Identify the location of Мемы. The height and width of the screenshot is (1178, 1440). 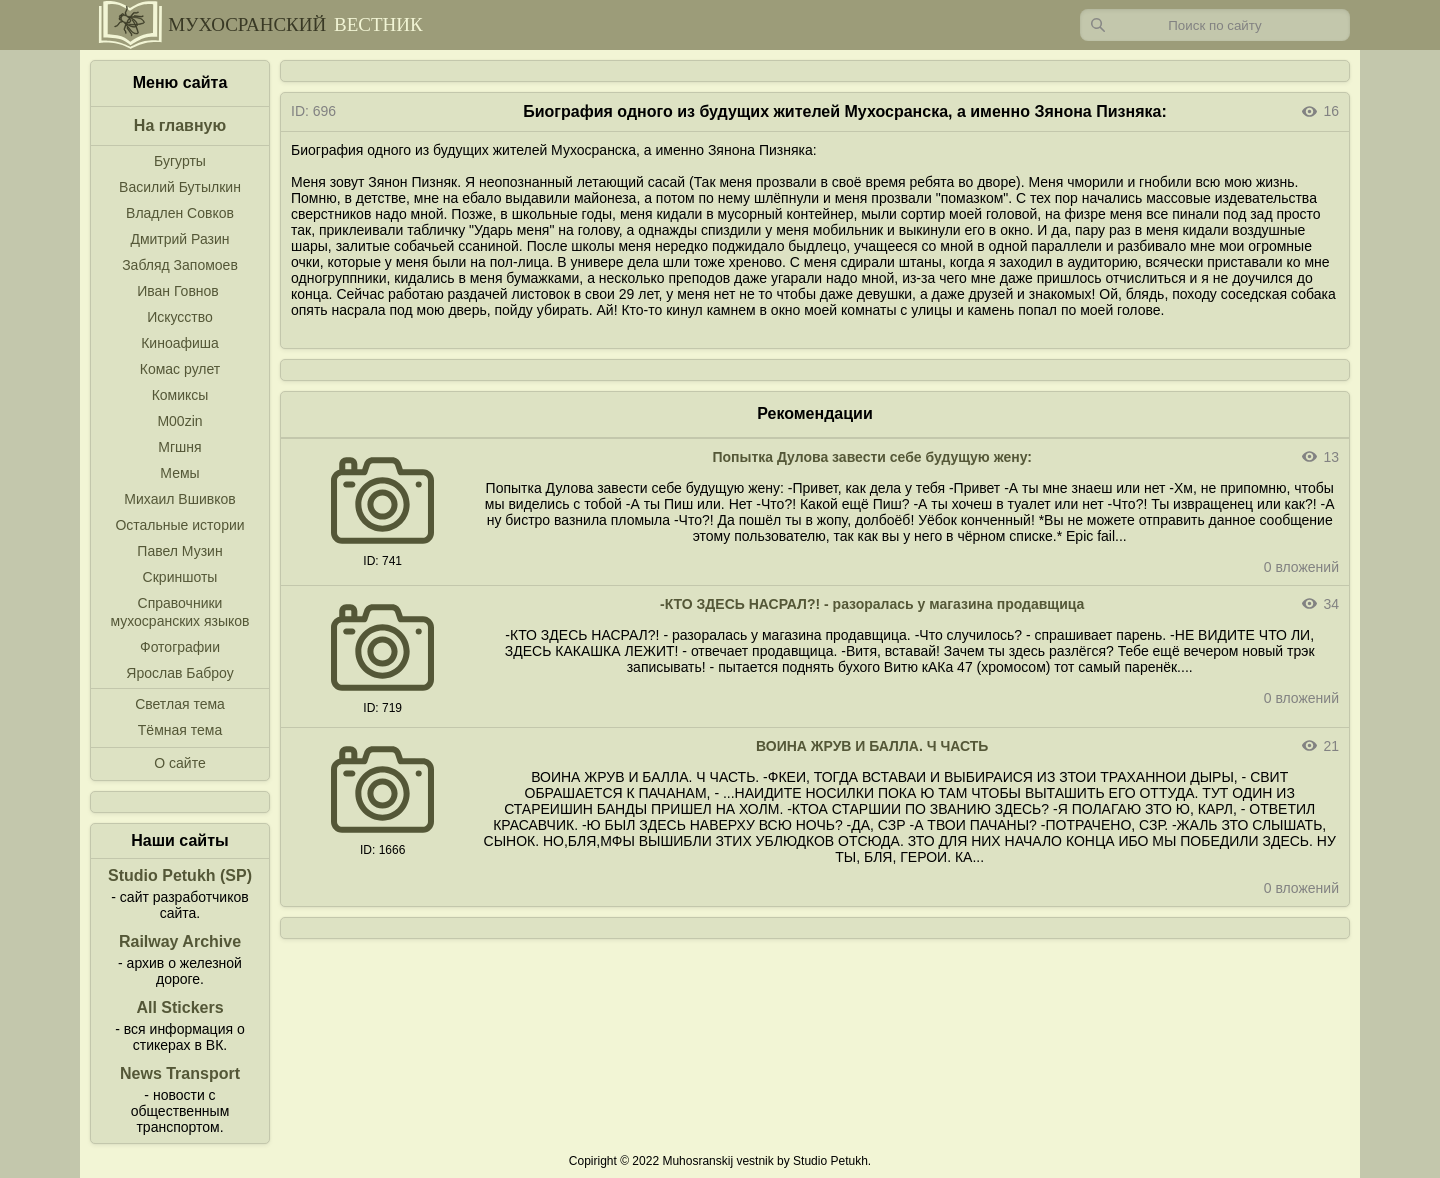
(179, 473).